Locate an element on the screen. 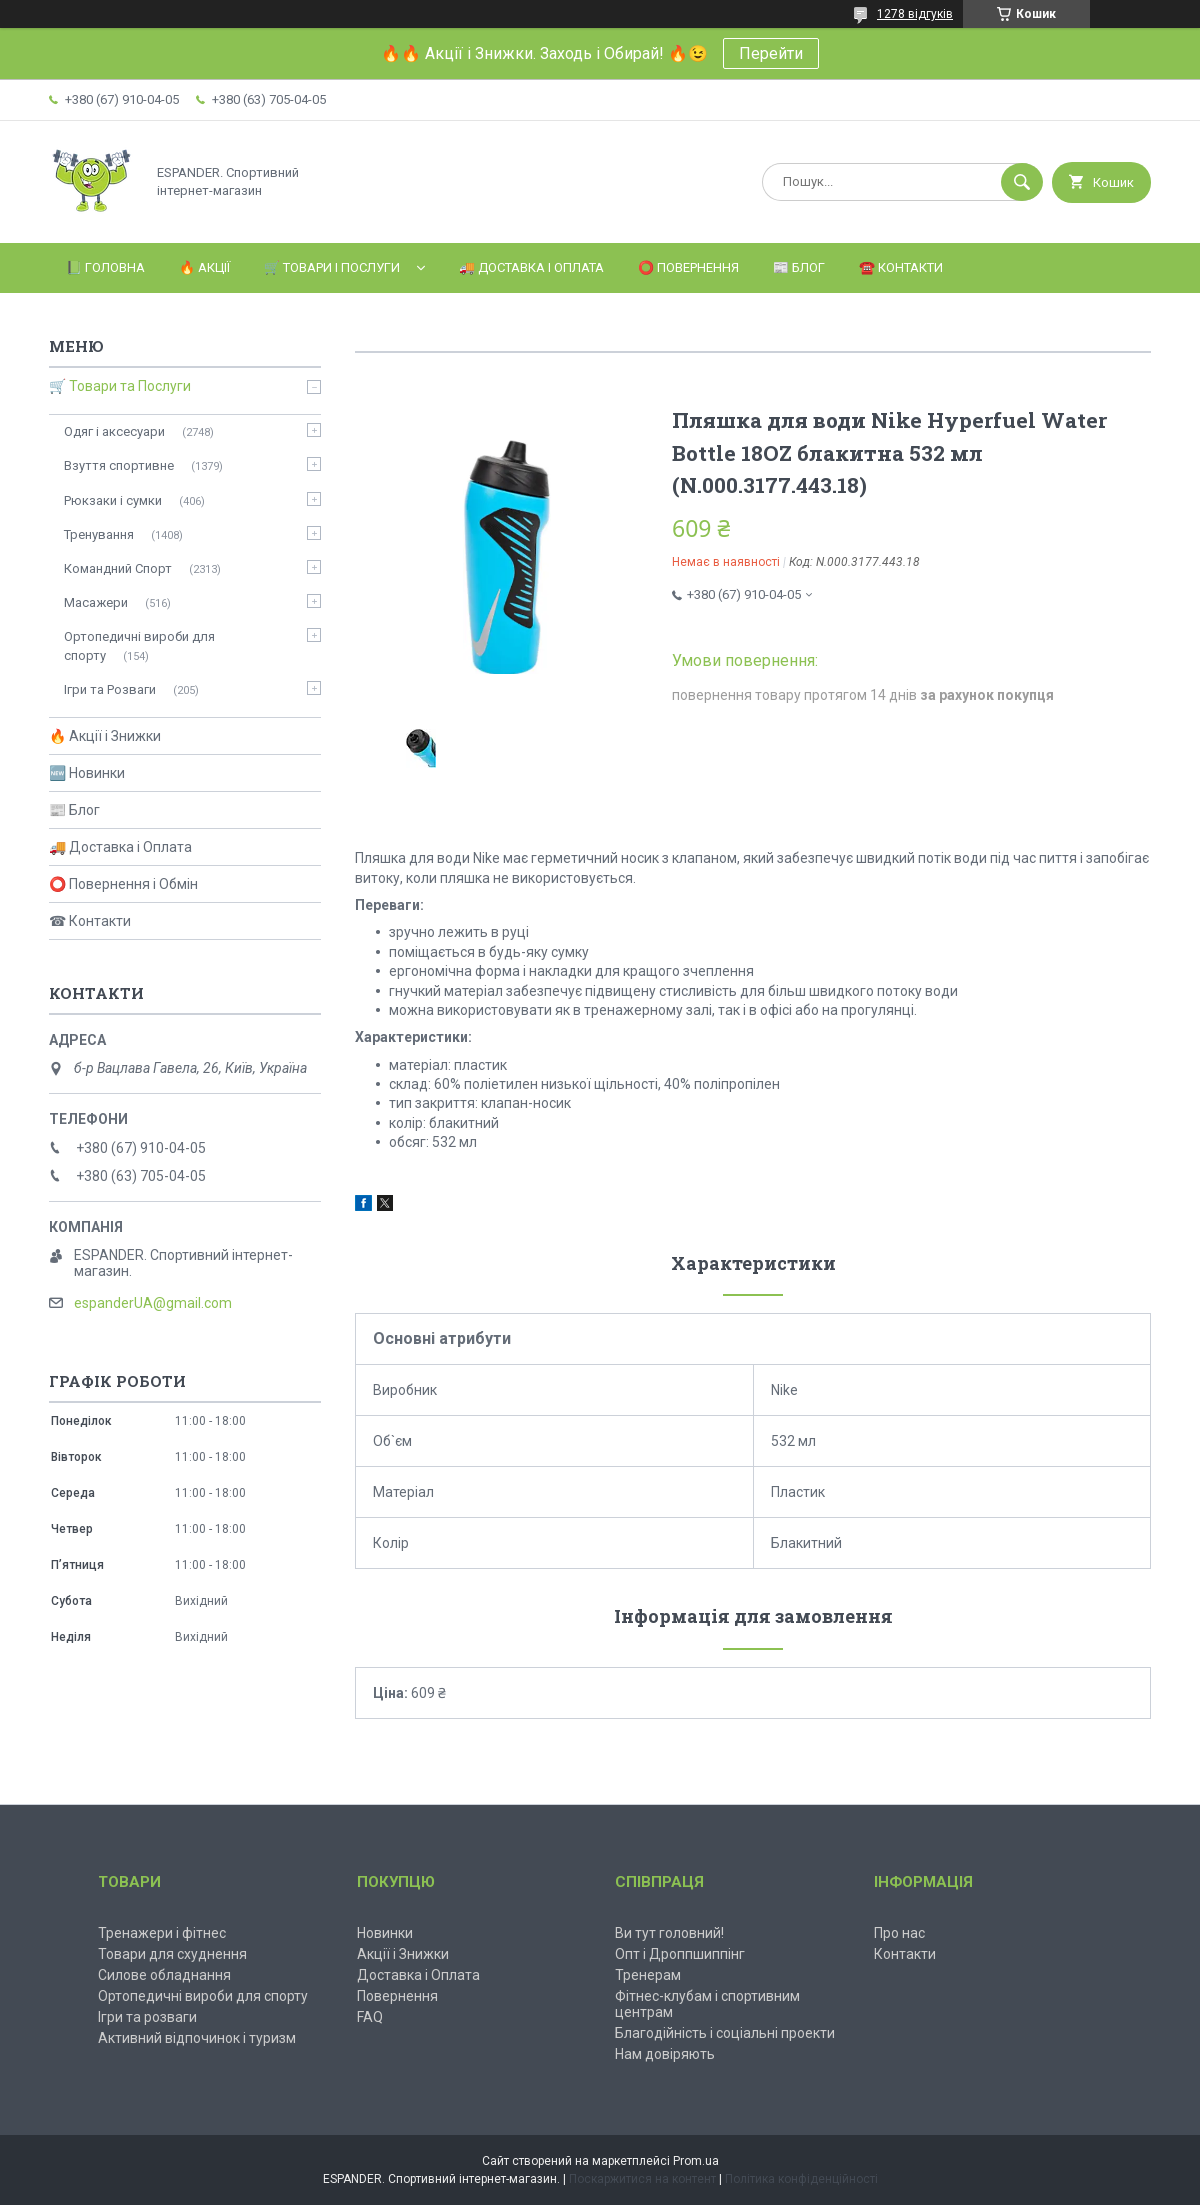  Благодійність і соціальні проекти is located at coordinates (725, 2033).